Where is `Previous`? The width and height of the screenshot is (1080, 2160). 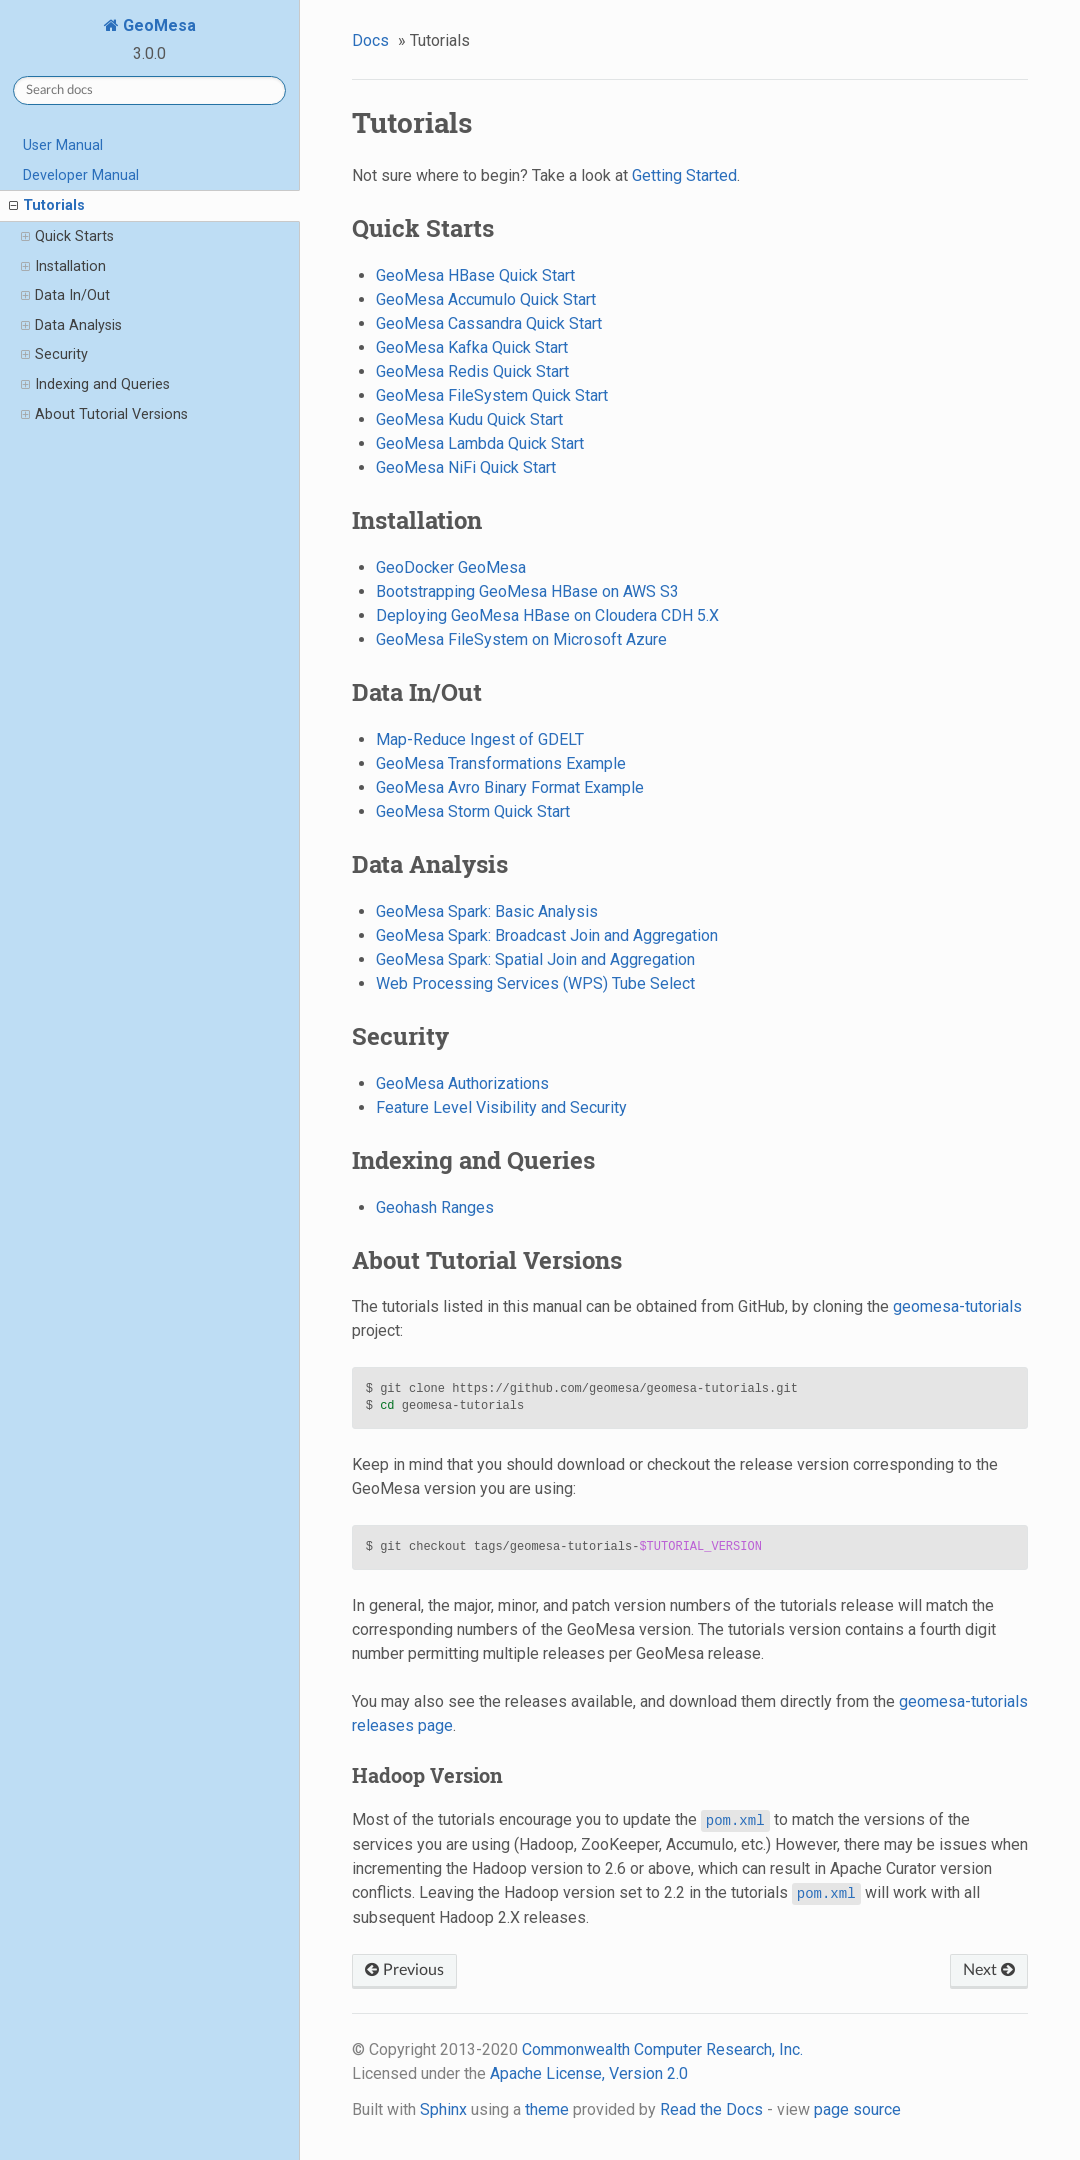
Previous is located at coordinates (404, 1970).